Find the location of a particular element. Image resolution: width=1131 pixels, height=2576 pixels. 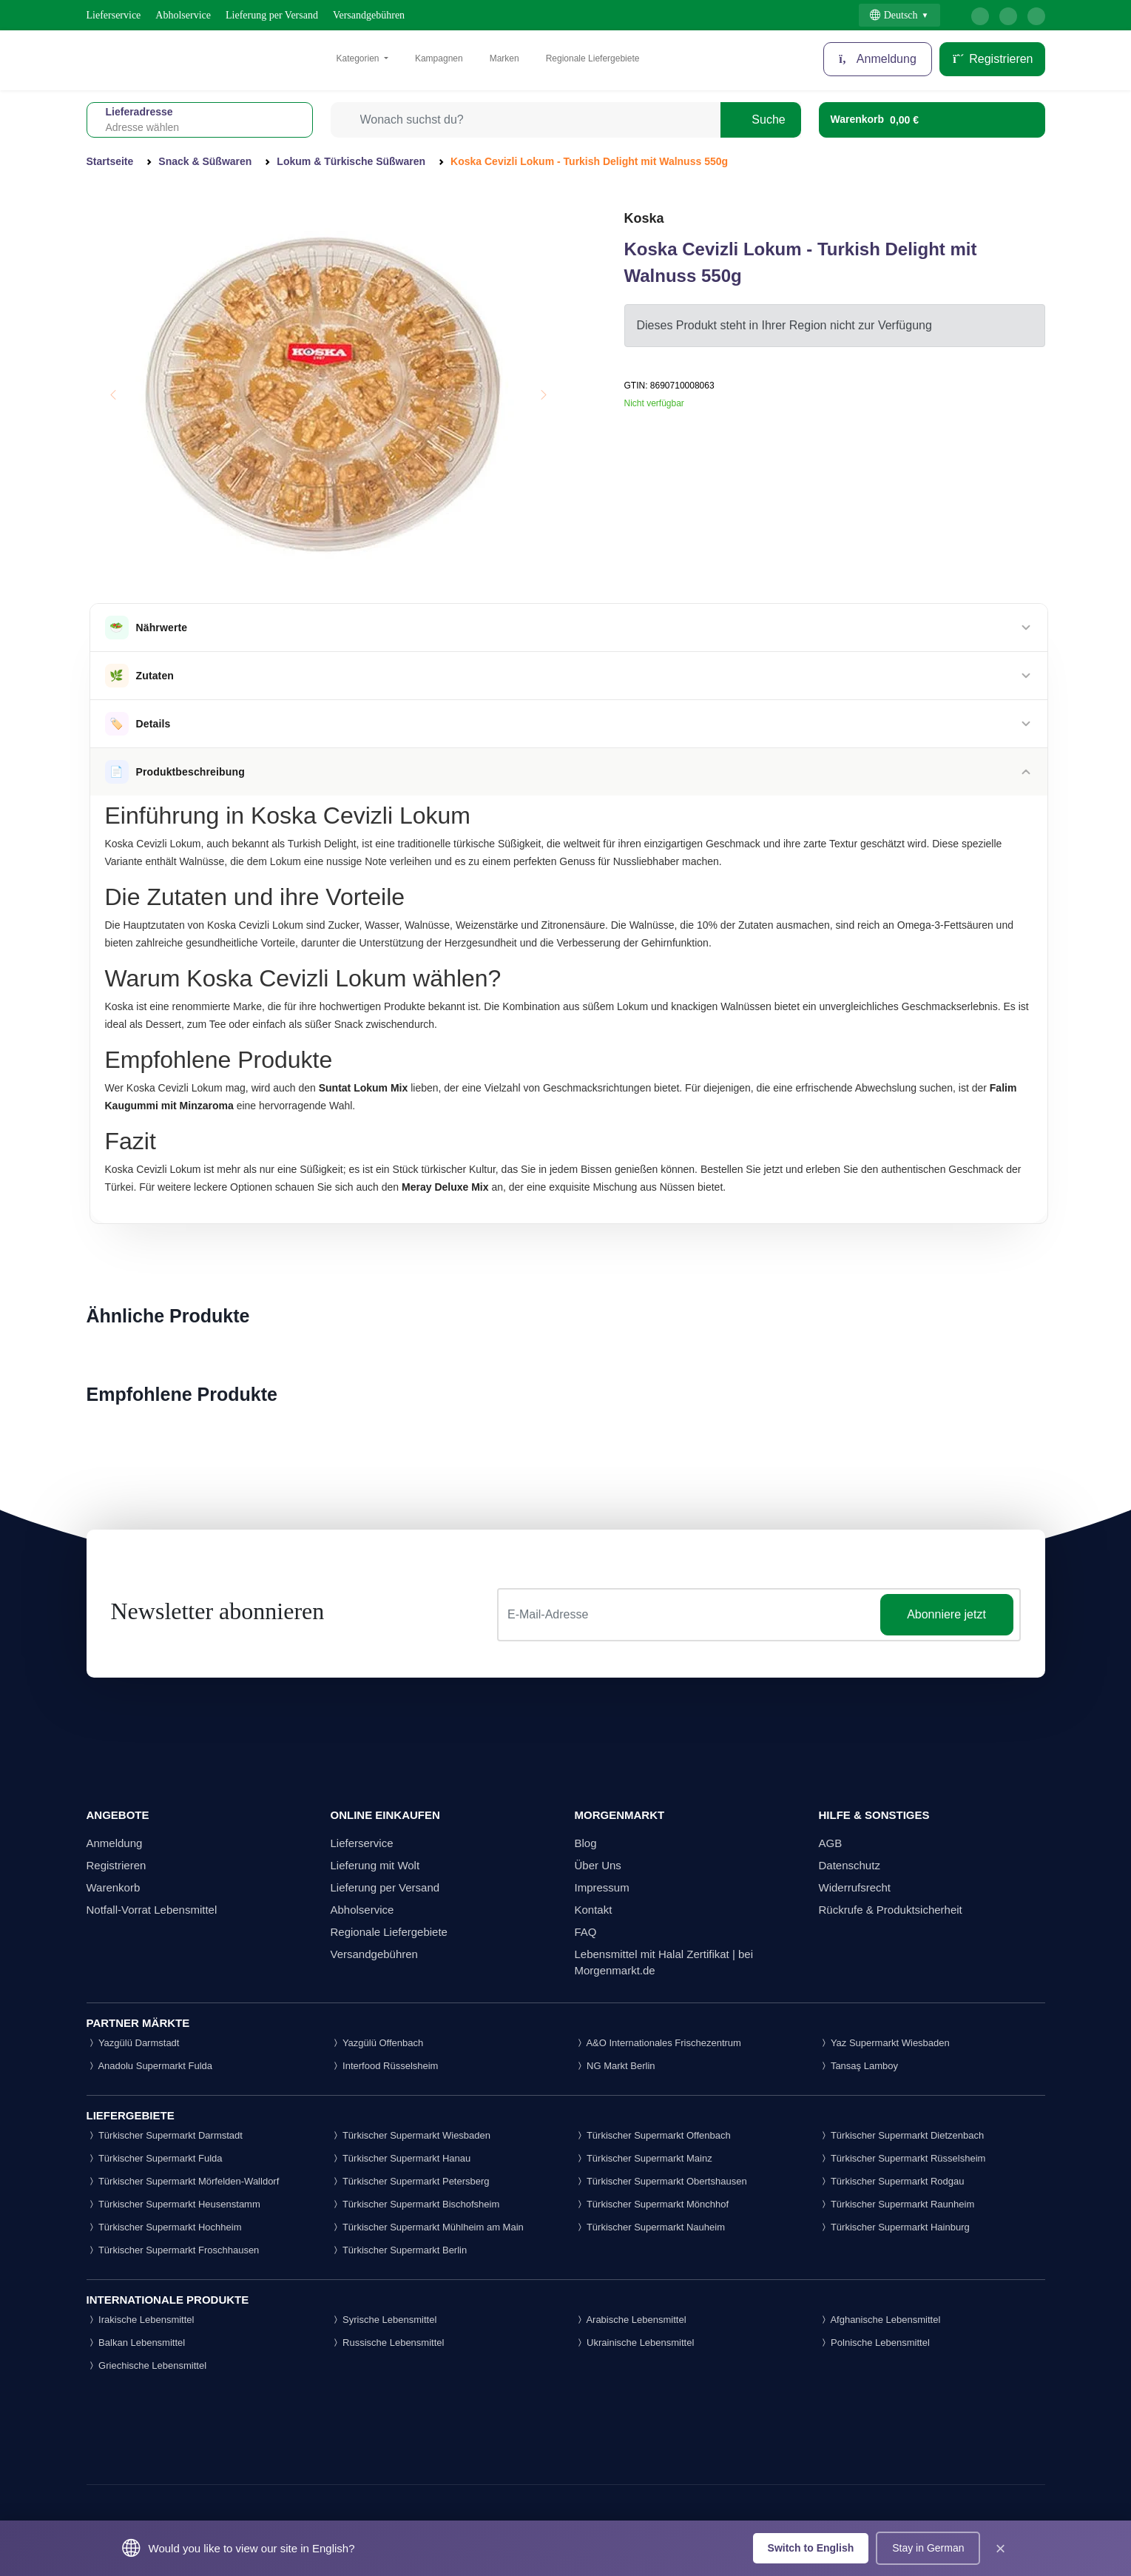

Türkischer Supermarkt Mönchhof is located at coordinates (652, 2204).